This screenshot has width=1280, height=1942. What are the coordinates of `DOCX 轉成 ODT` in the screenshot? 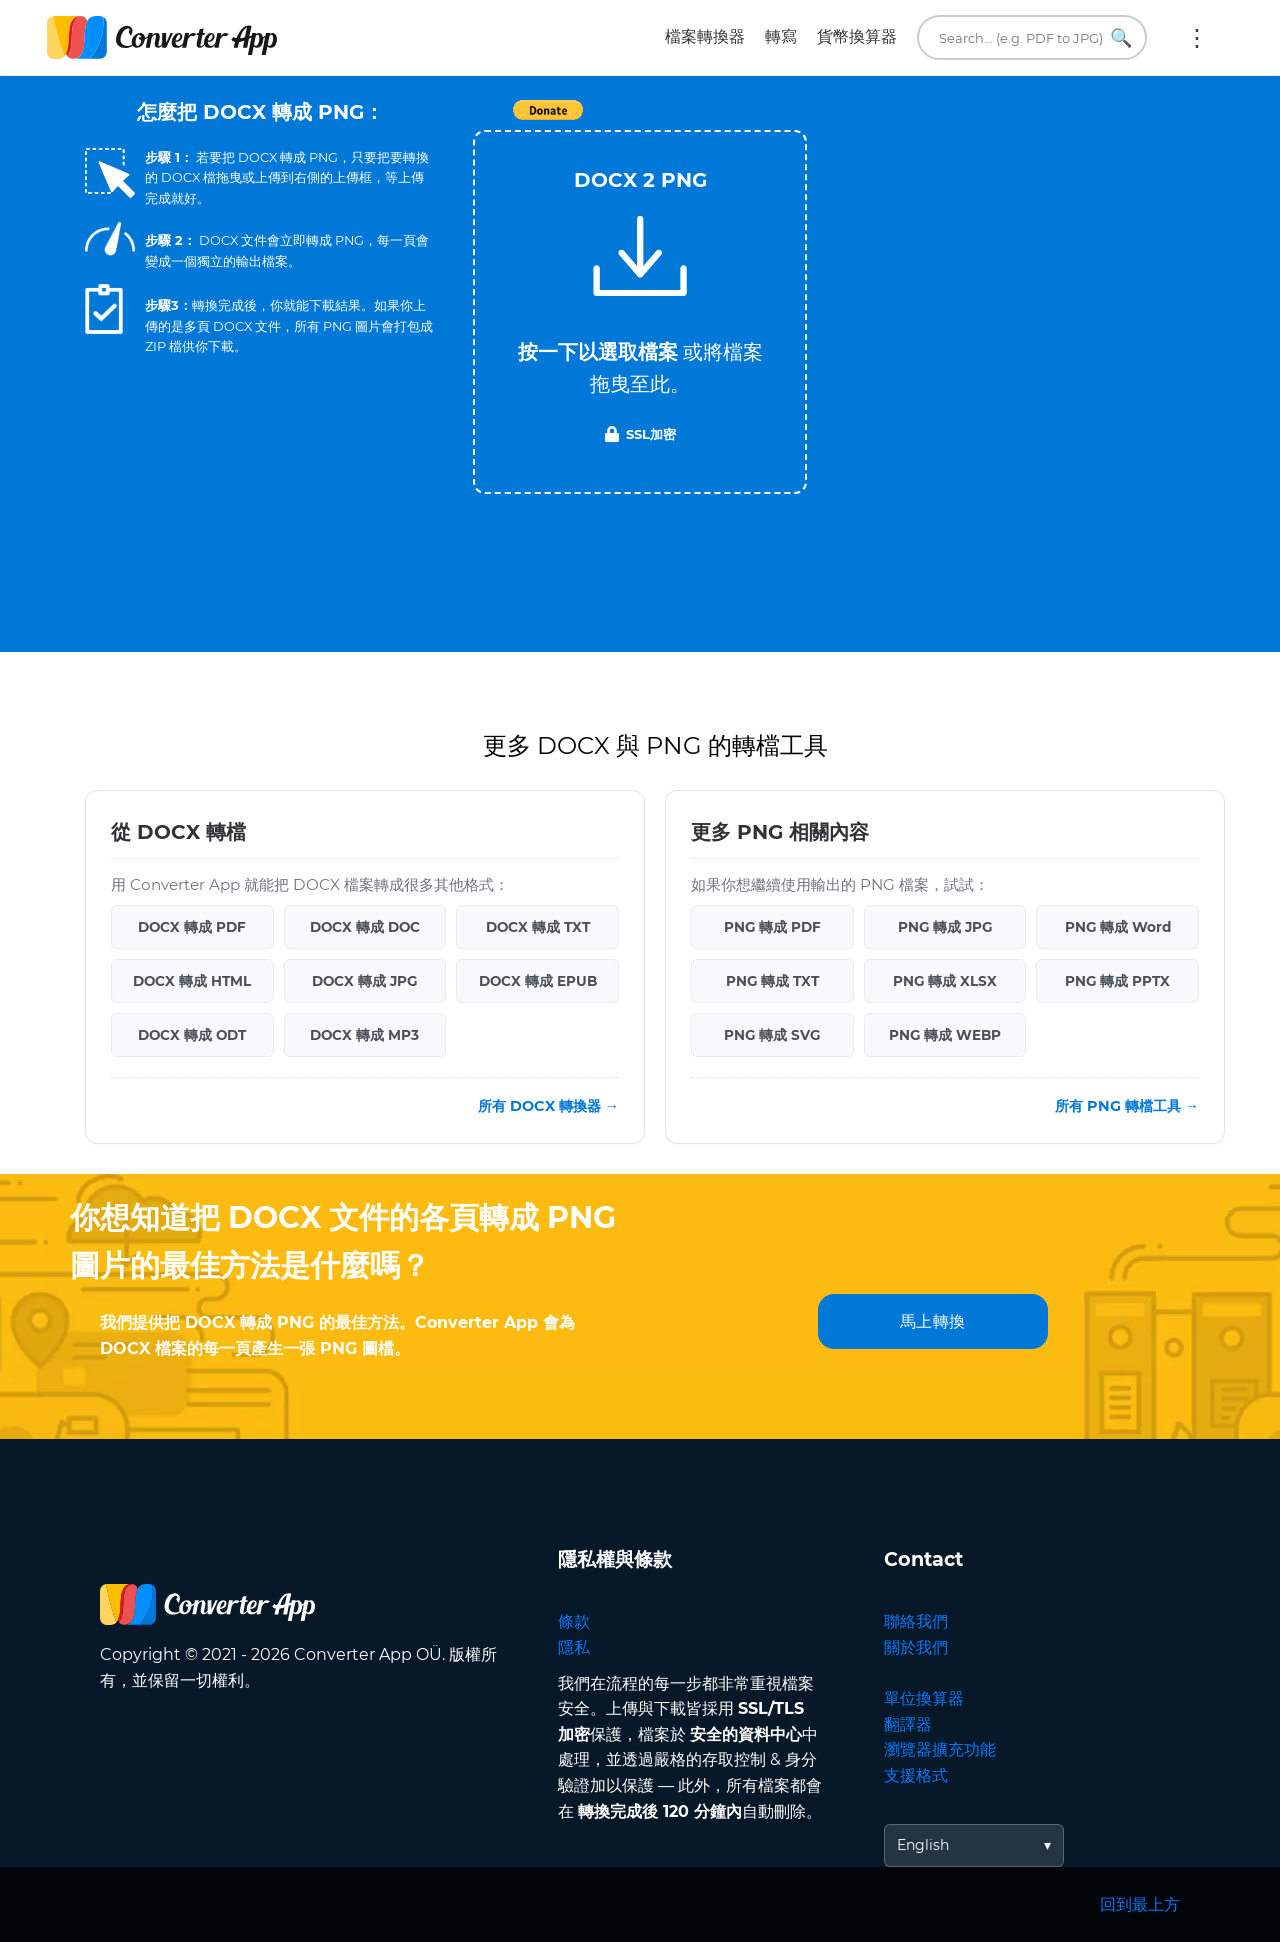 It's located at (192, 1035).